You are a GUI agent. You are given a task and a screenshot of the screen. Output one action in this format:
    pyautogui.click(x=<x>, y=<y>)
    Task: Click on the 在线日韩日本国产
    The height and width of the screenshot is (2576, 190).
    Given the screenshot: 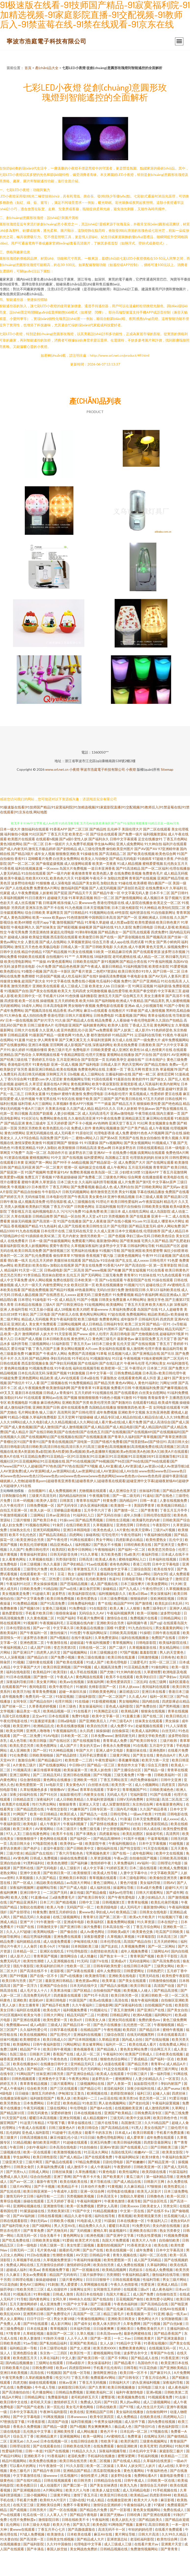 What is the action you would take?
    pyautogui.click(x=137, y=1966)
    